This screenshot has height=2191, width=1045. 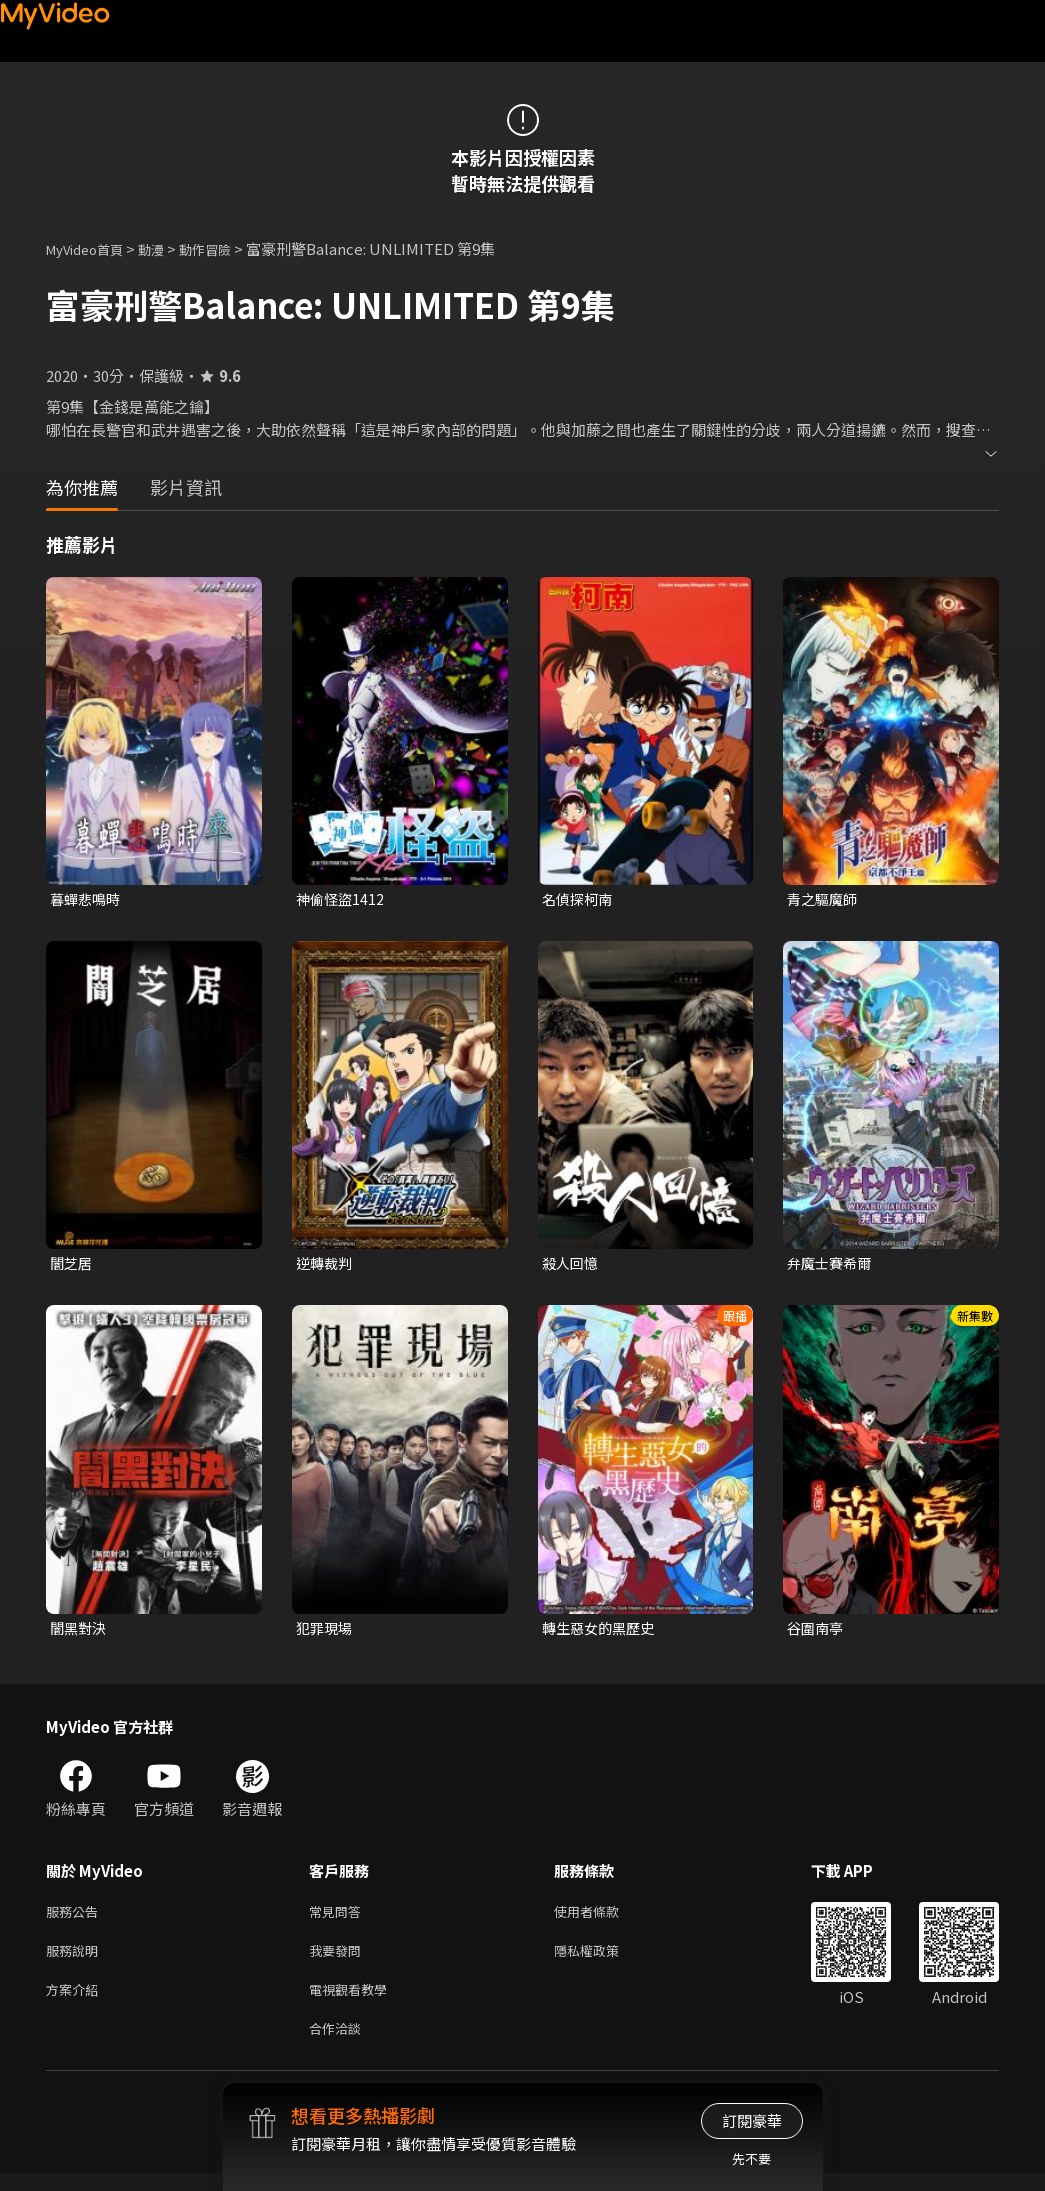 What do you see at coordinates (603, 1918) in the screenshot?
I see `使用者條款` at bounding box center [603, 1918].